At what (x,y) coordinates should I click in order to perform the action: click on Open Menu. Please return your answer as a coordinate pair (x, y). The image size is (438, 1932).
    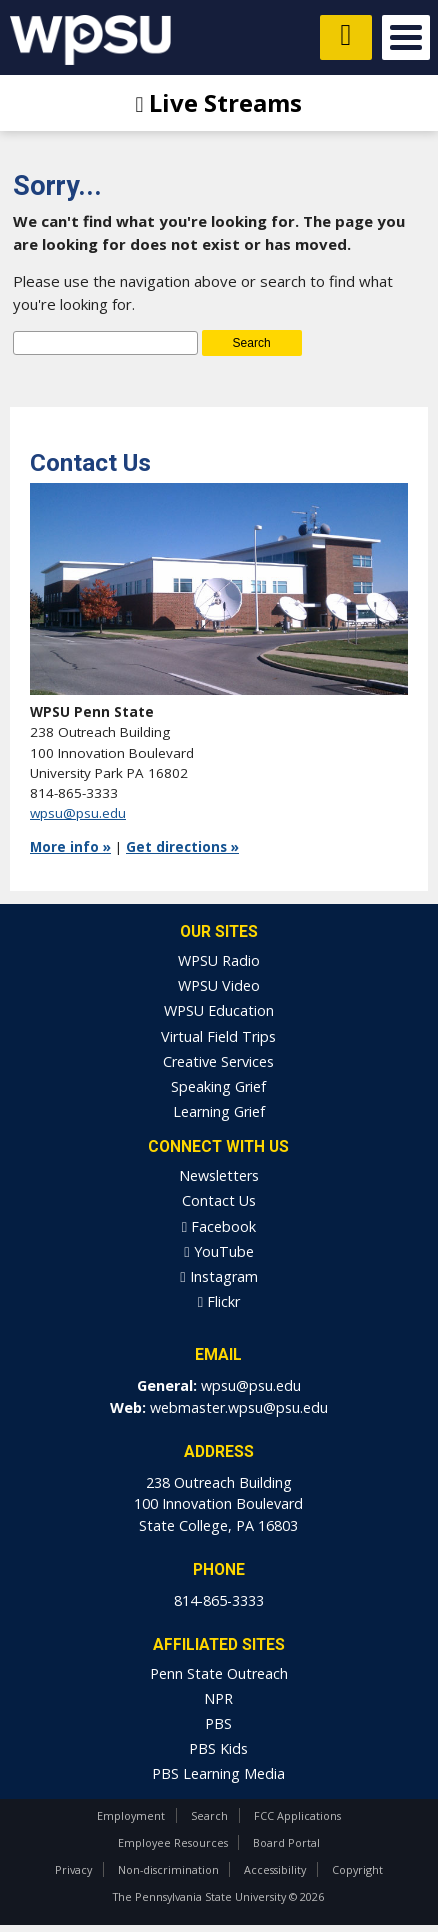
    Looking at the image, I should click on (406, 37).